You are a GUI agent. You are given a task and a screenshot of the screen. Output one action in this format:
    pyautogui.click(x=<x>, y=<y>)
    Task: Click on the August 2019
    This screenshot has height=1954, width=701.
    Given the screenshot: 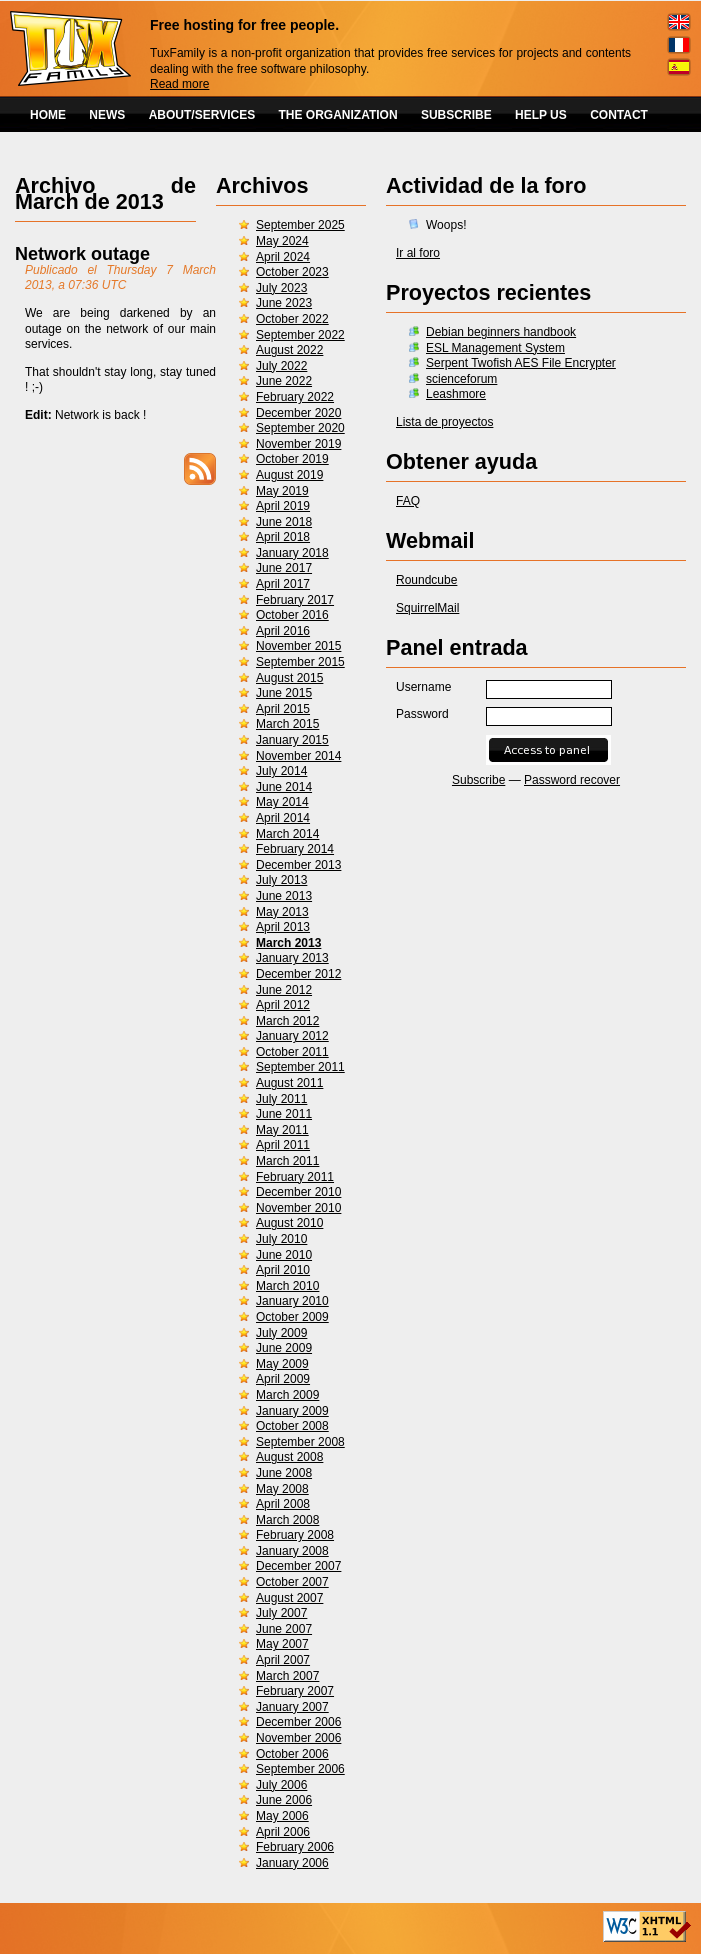 What is the action you would take?
    pyautogui.click(x=289, y=475)
    